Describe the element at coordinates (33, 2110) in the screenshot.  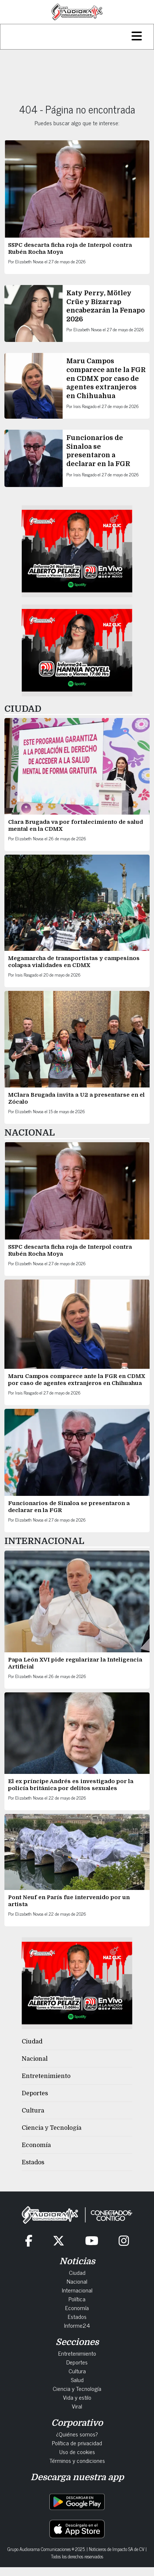
I see `Cultura` at that location.